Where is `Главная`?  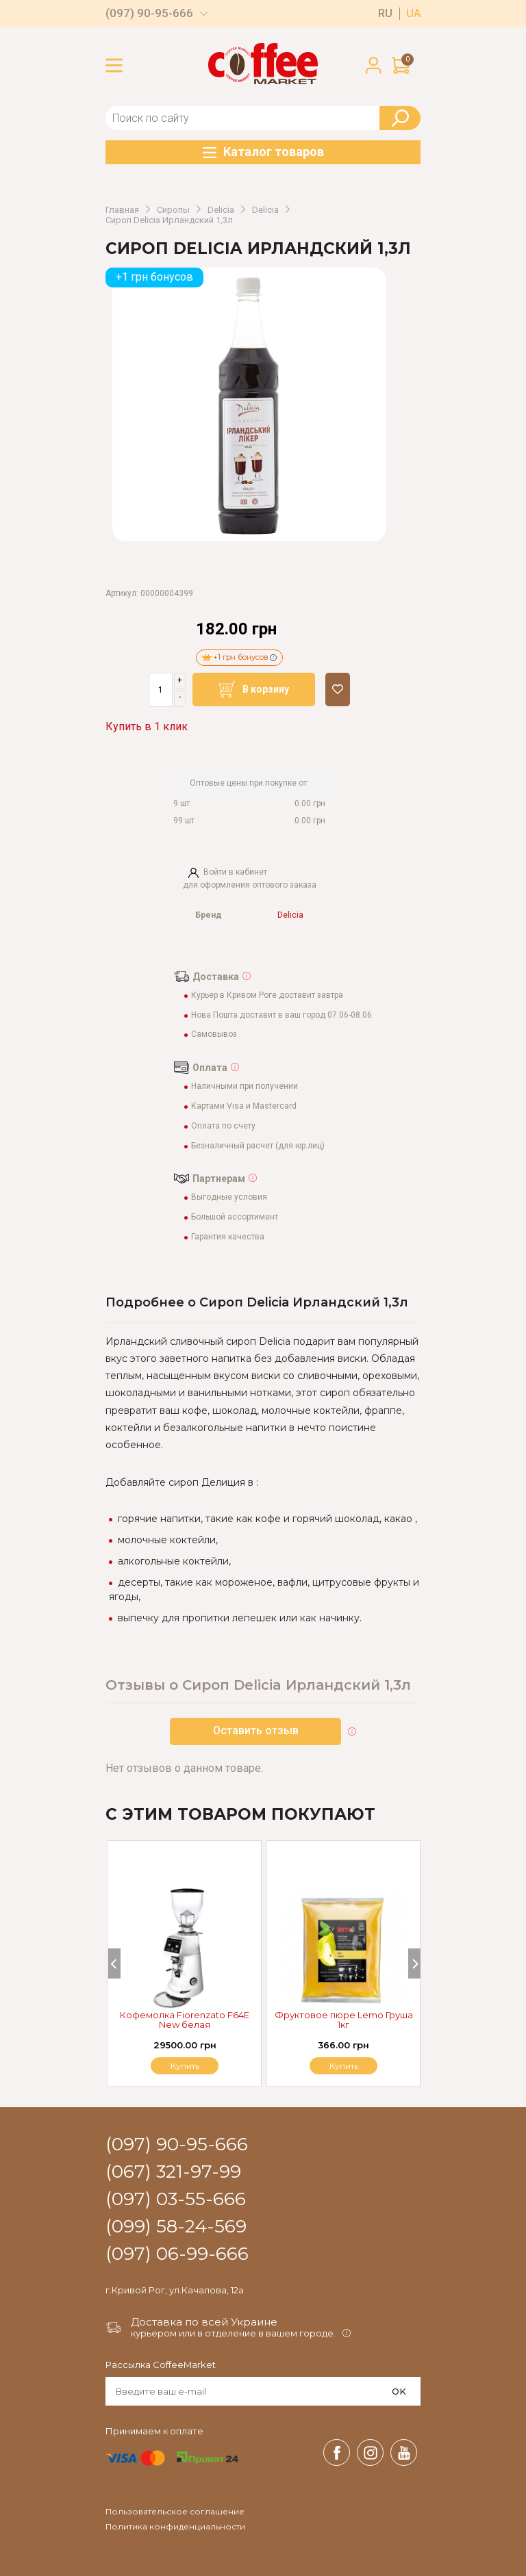
Главная is located at coordinates (122, 210).